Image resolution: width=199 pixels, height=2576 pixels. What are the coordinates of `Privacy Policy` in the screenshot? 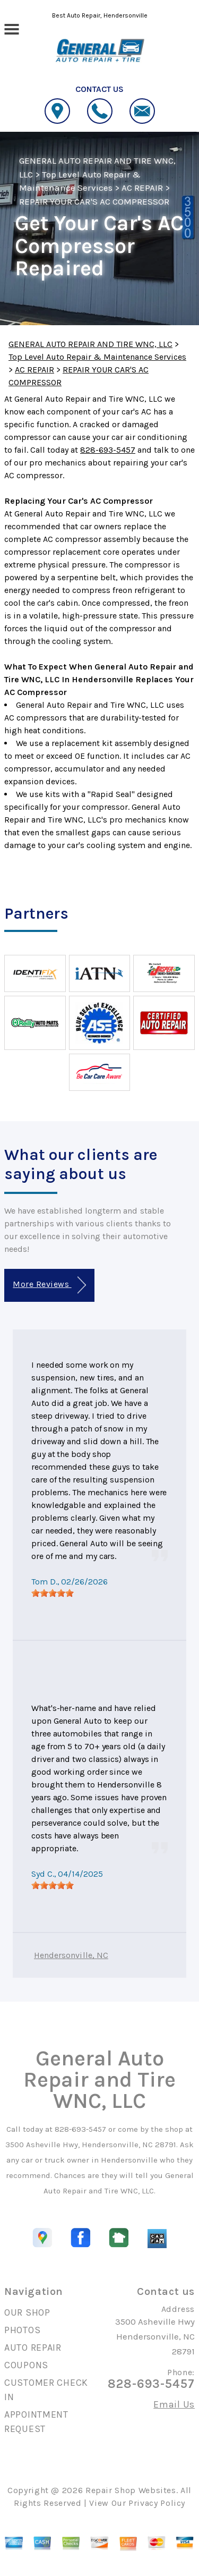 It's located at (156, 2503).